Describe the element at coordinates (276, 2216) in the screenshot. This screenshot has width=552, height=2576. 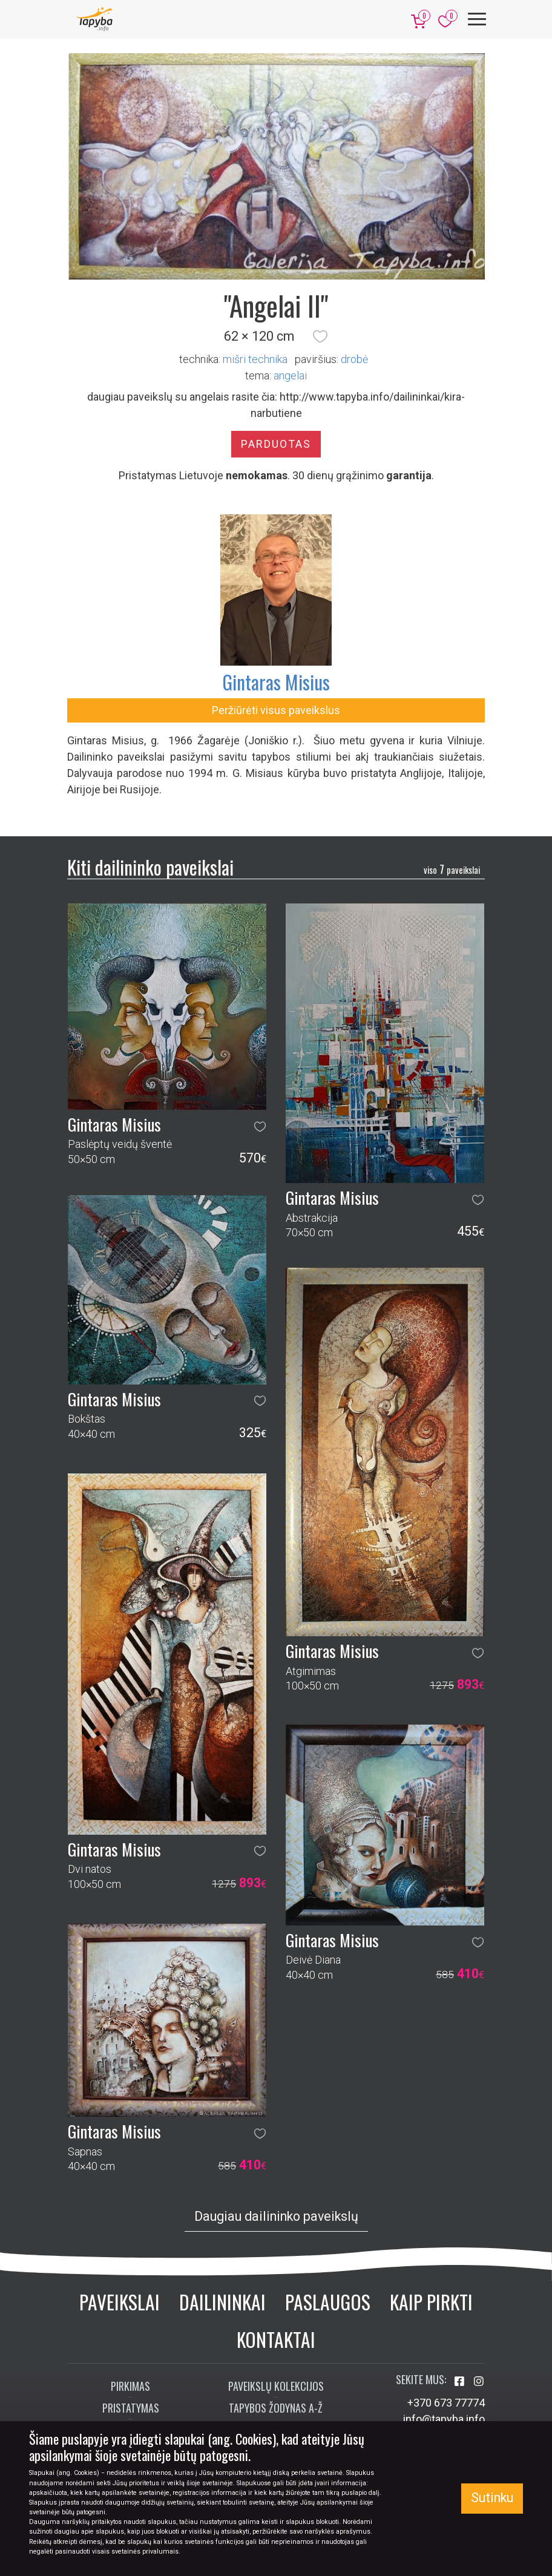
I see `Daugiau dailininko paveikslų` at that location.